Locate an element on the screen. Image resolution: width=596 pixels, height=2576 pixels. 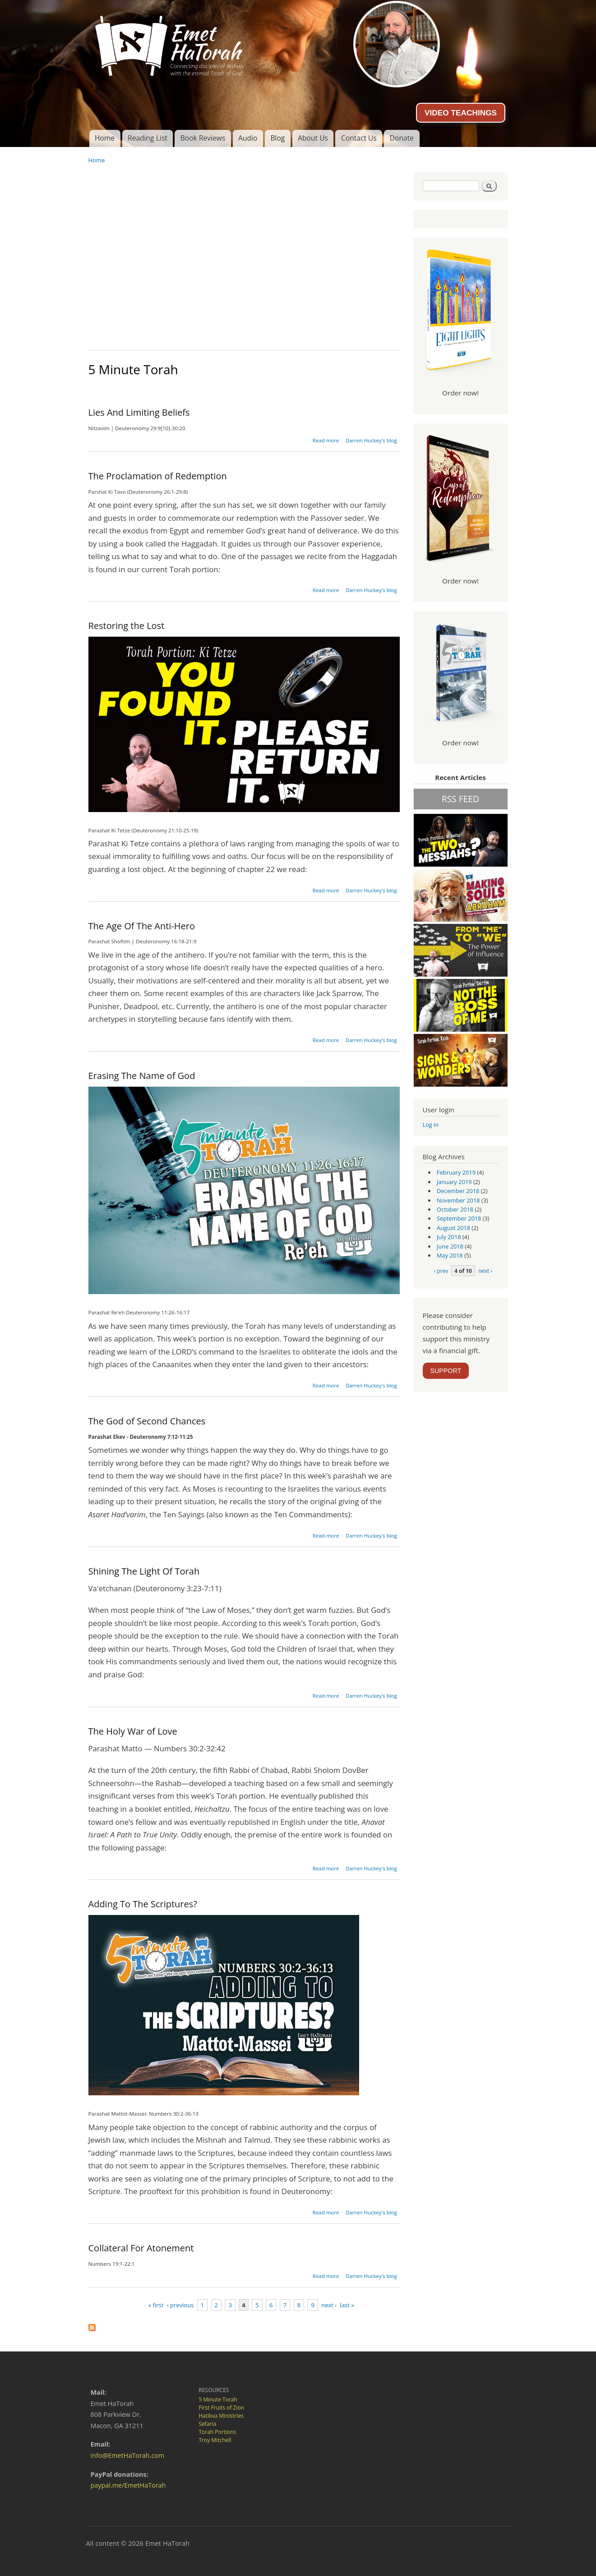
September 2018 is located at coordinates (459, 1218).